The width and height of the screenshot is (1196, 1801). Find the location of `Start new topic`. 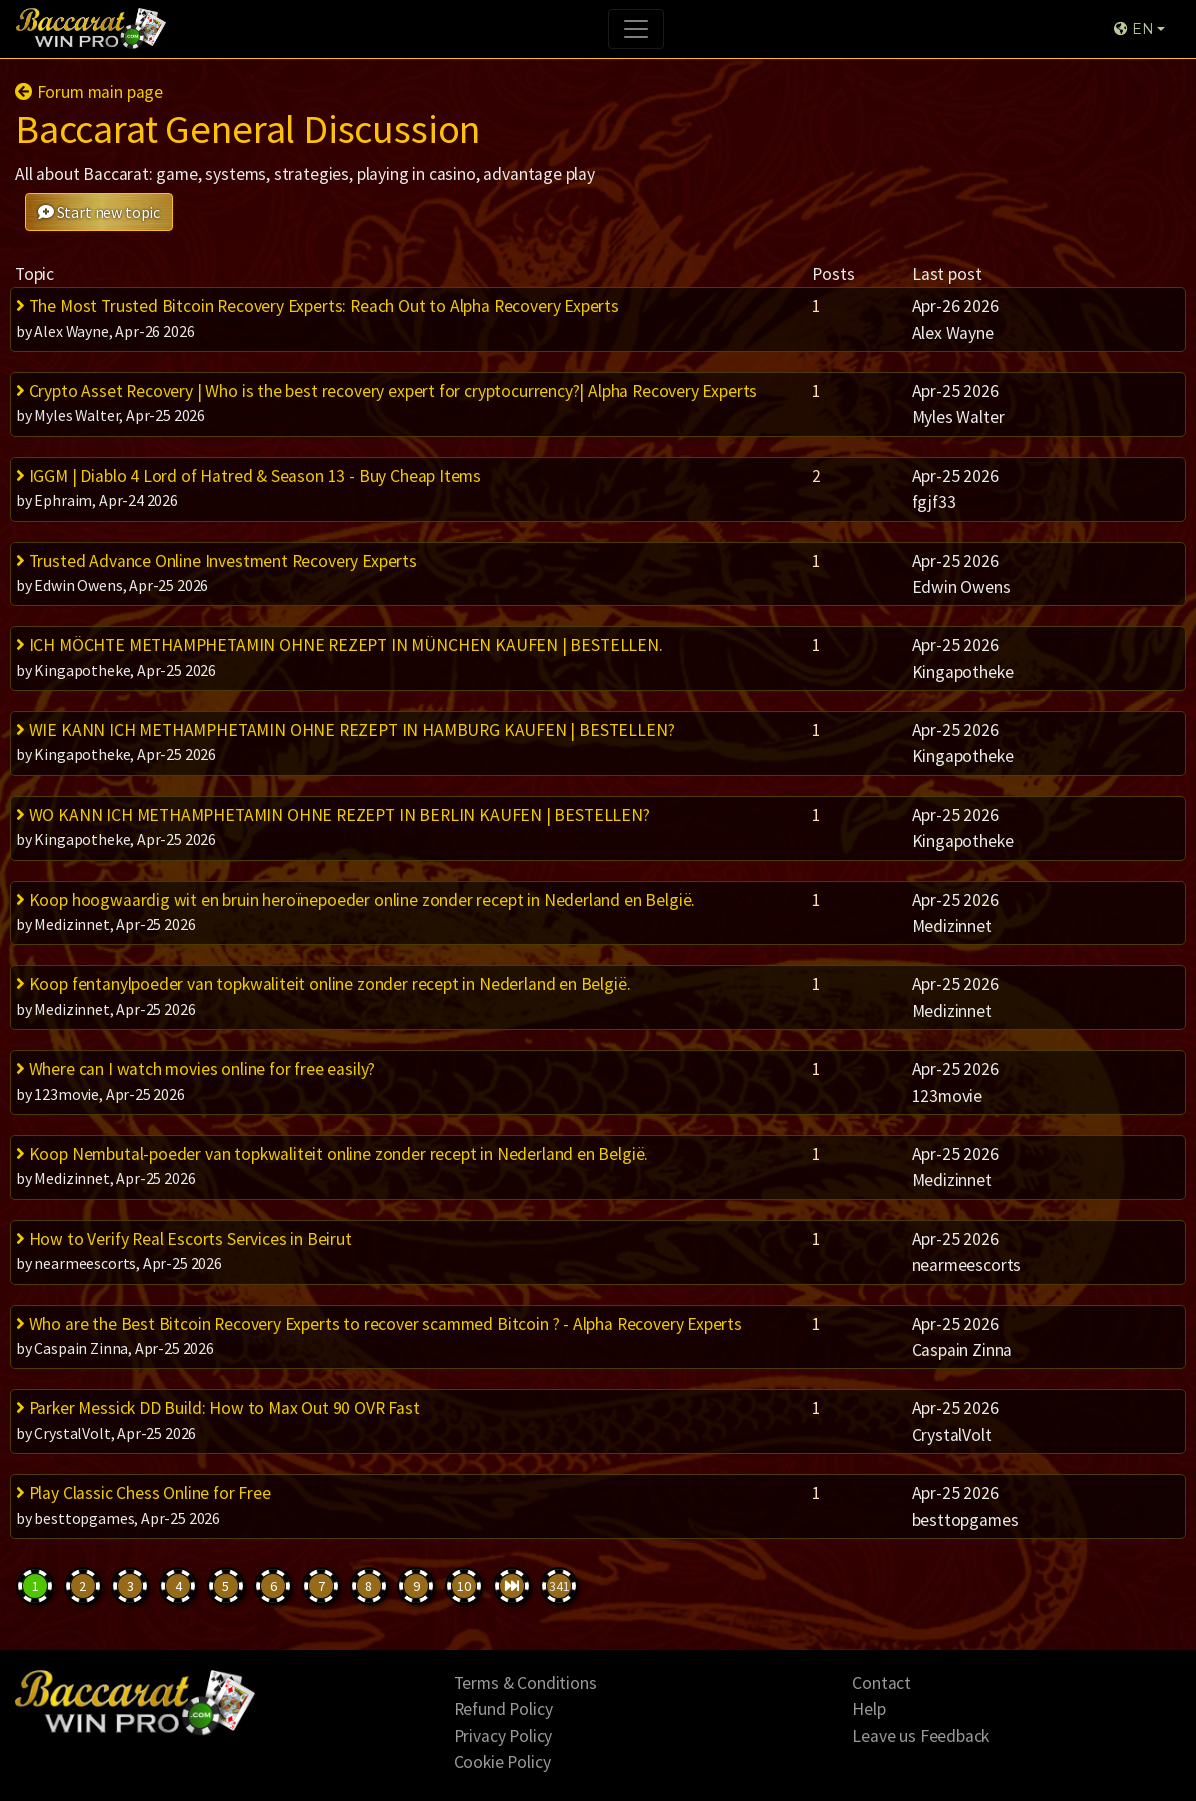

Start new topic is located at coordinates (99, 212).